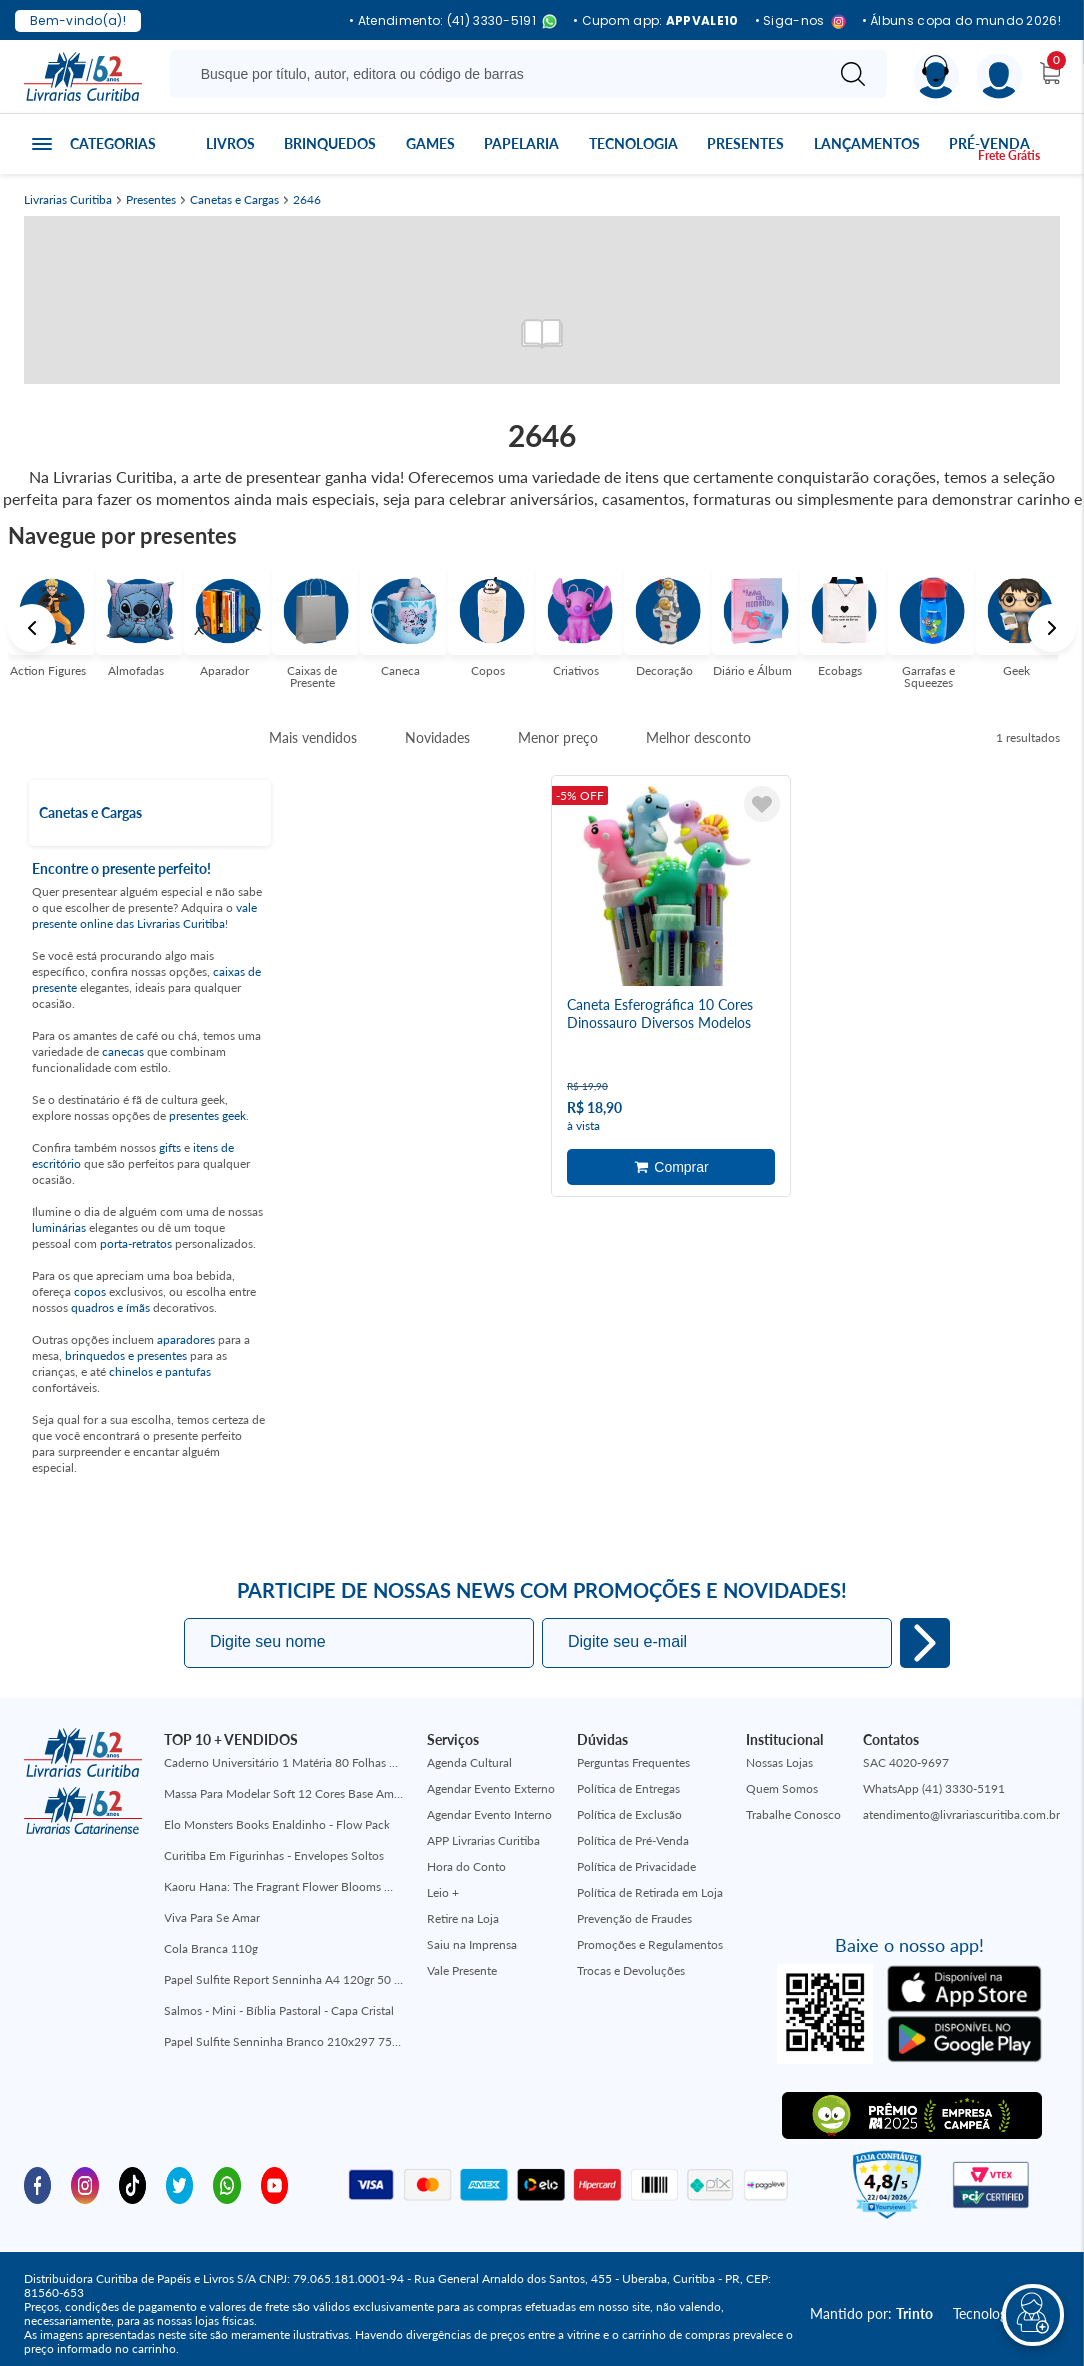 The width and height of the screenshot is (1084, 2366). What do you see at coordinates (330, 143) in the screenshot?
I see `Brinquedos` at bounding box center [330, 143].